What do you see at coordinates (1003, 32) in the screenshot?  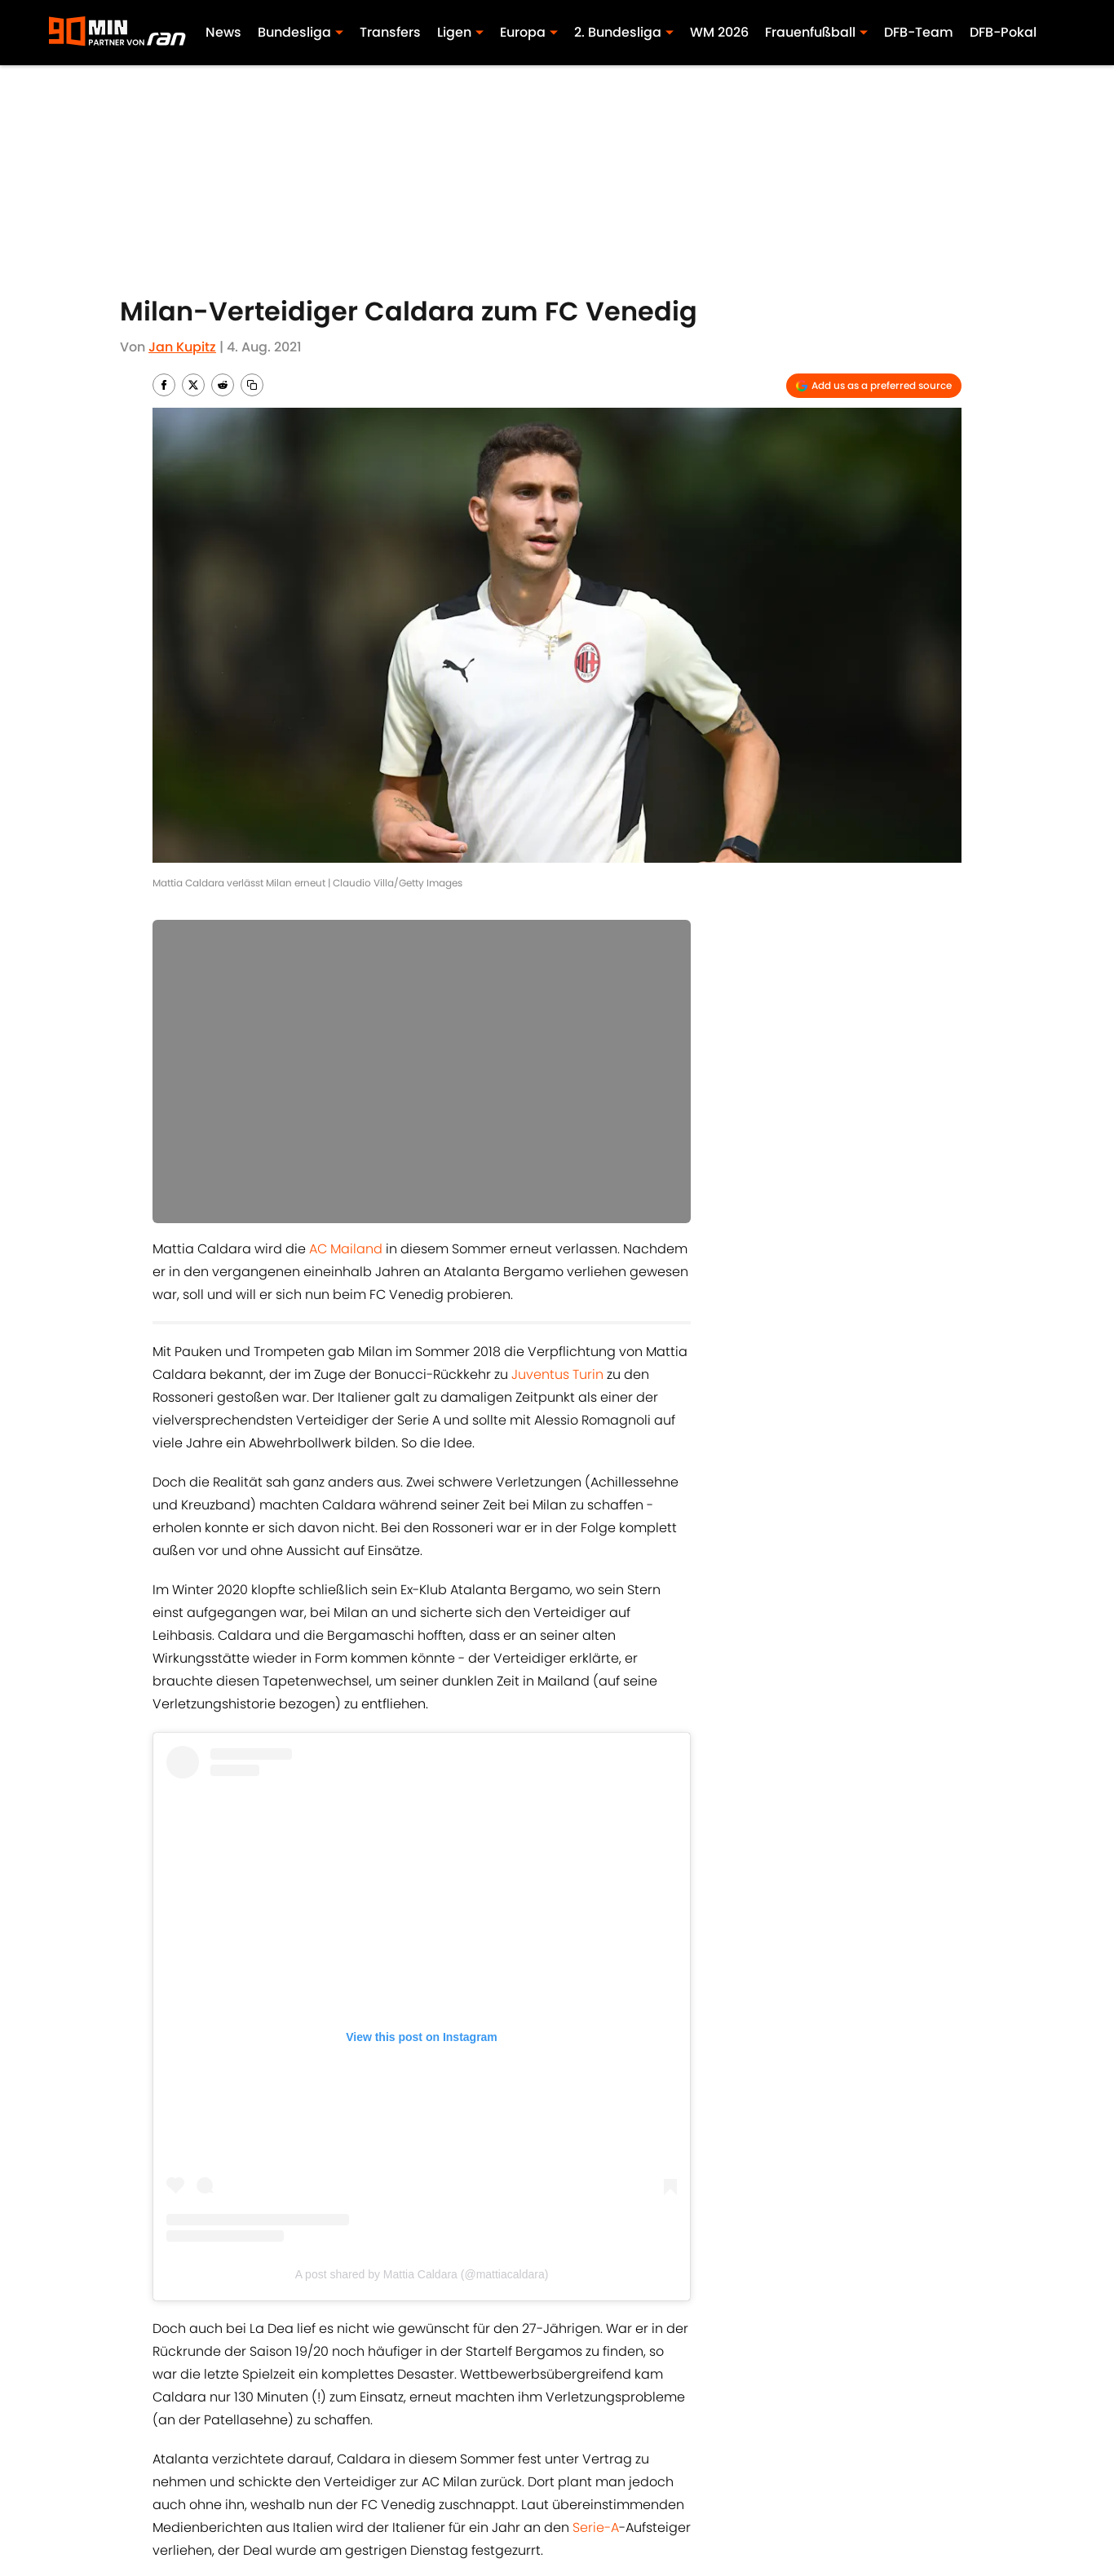 I see `DFB-Pokal` at bounding box center [1003, 32].